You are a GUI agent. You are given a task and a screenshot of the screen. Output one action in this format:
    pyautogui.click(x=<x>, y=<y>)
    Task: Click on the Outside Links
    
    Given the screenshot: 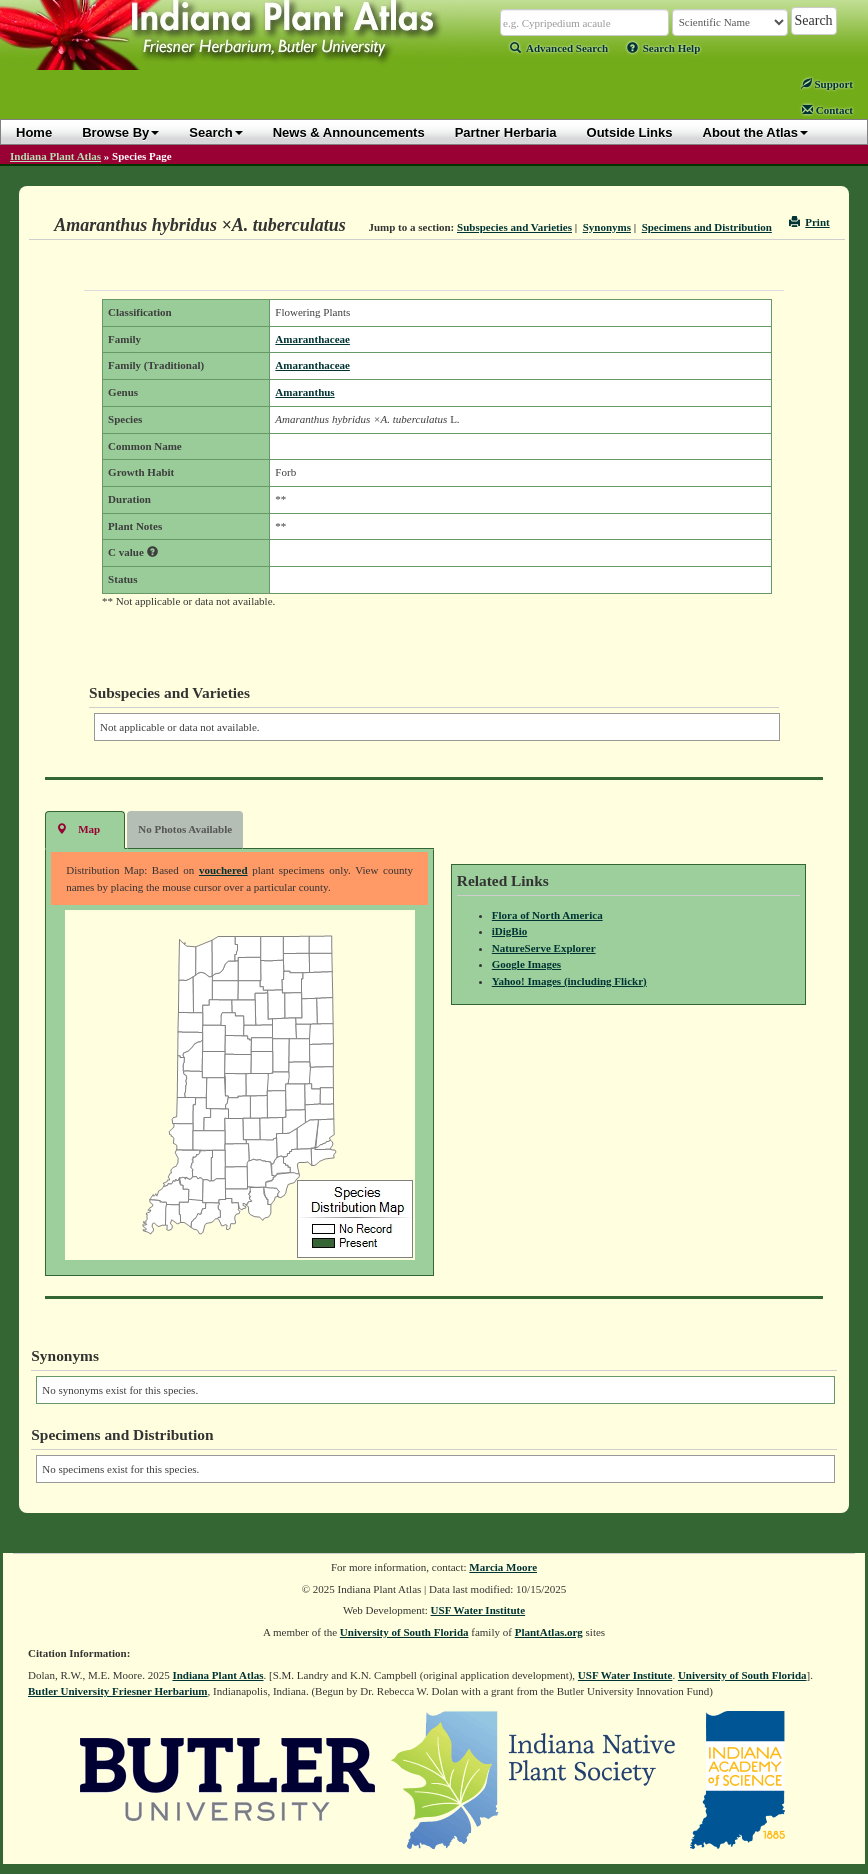 What is the action you would take?
    pyautogui.click(x=630, y=132)
    